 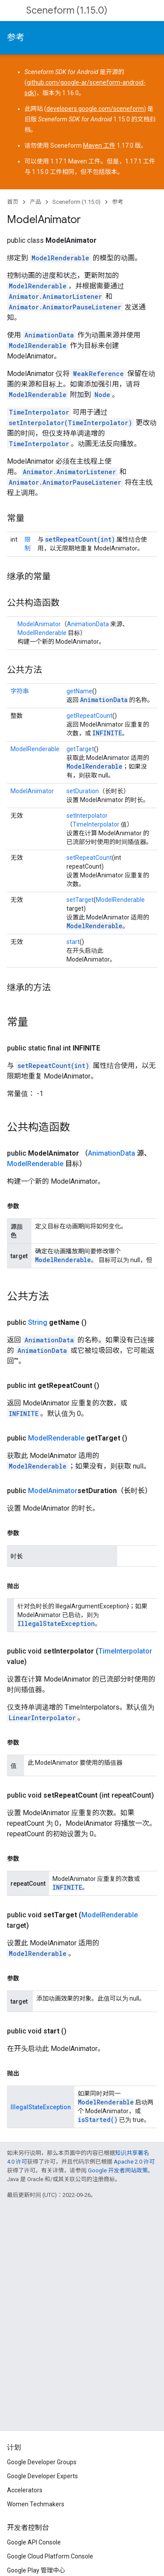 What do you see at coordinates (35, 2504) in the screenshot?
I see `Women Techmakers` at bounding box center [35, 2504].